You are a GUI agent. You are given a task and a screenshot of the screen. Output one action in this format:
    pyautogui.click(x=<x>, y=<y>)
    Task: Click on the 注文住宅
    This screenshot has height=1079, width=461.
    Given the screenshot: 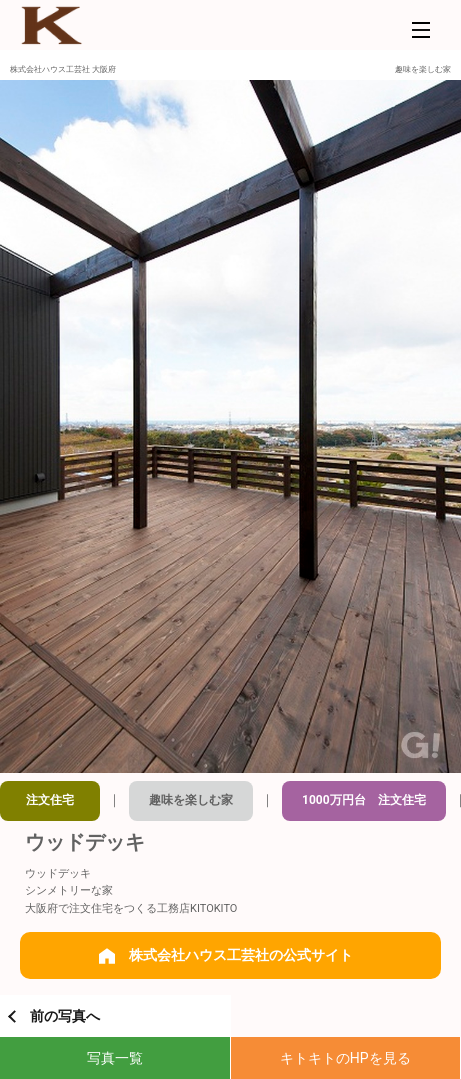 What is the action you would take?
    pyautogui.click(x=50, y=800)
    